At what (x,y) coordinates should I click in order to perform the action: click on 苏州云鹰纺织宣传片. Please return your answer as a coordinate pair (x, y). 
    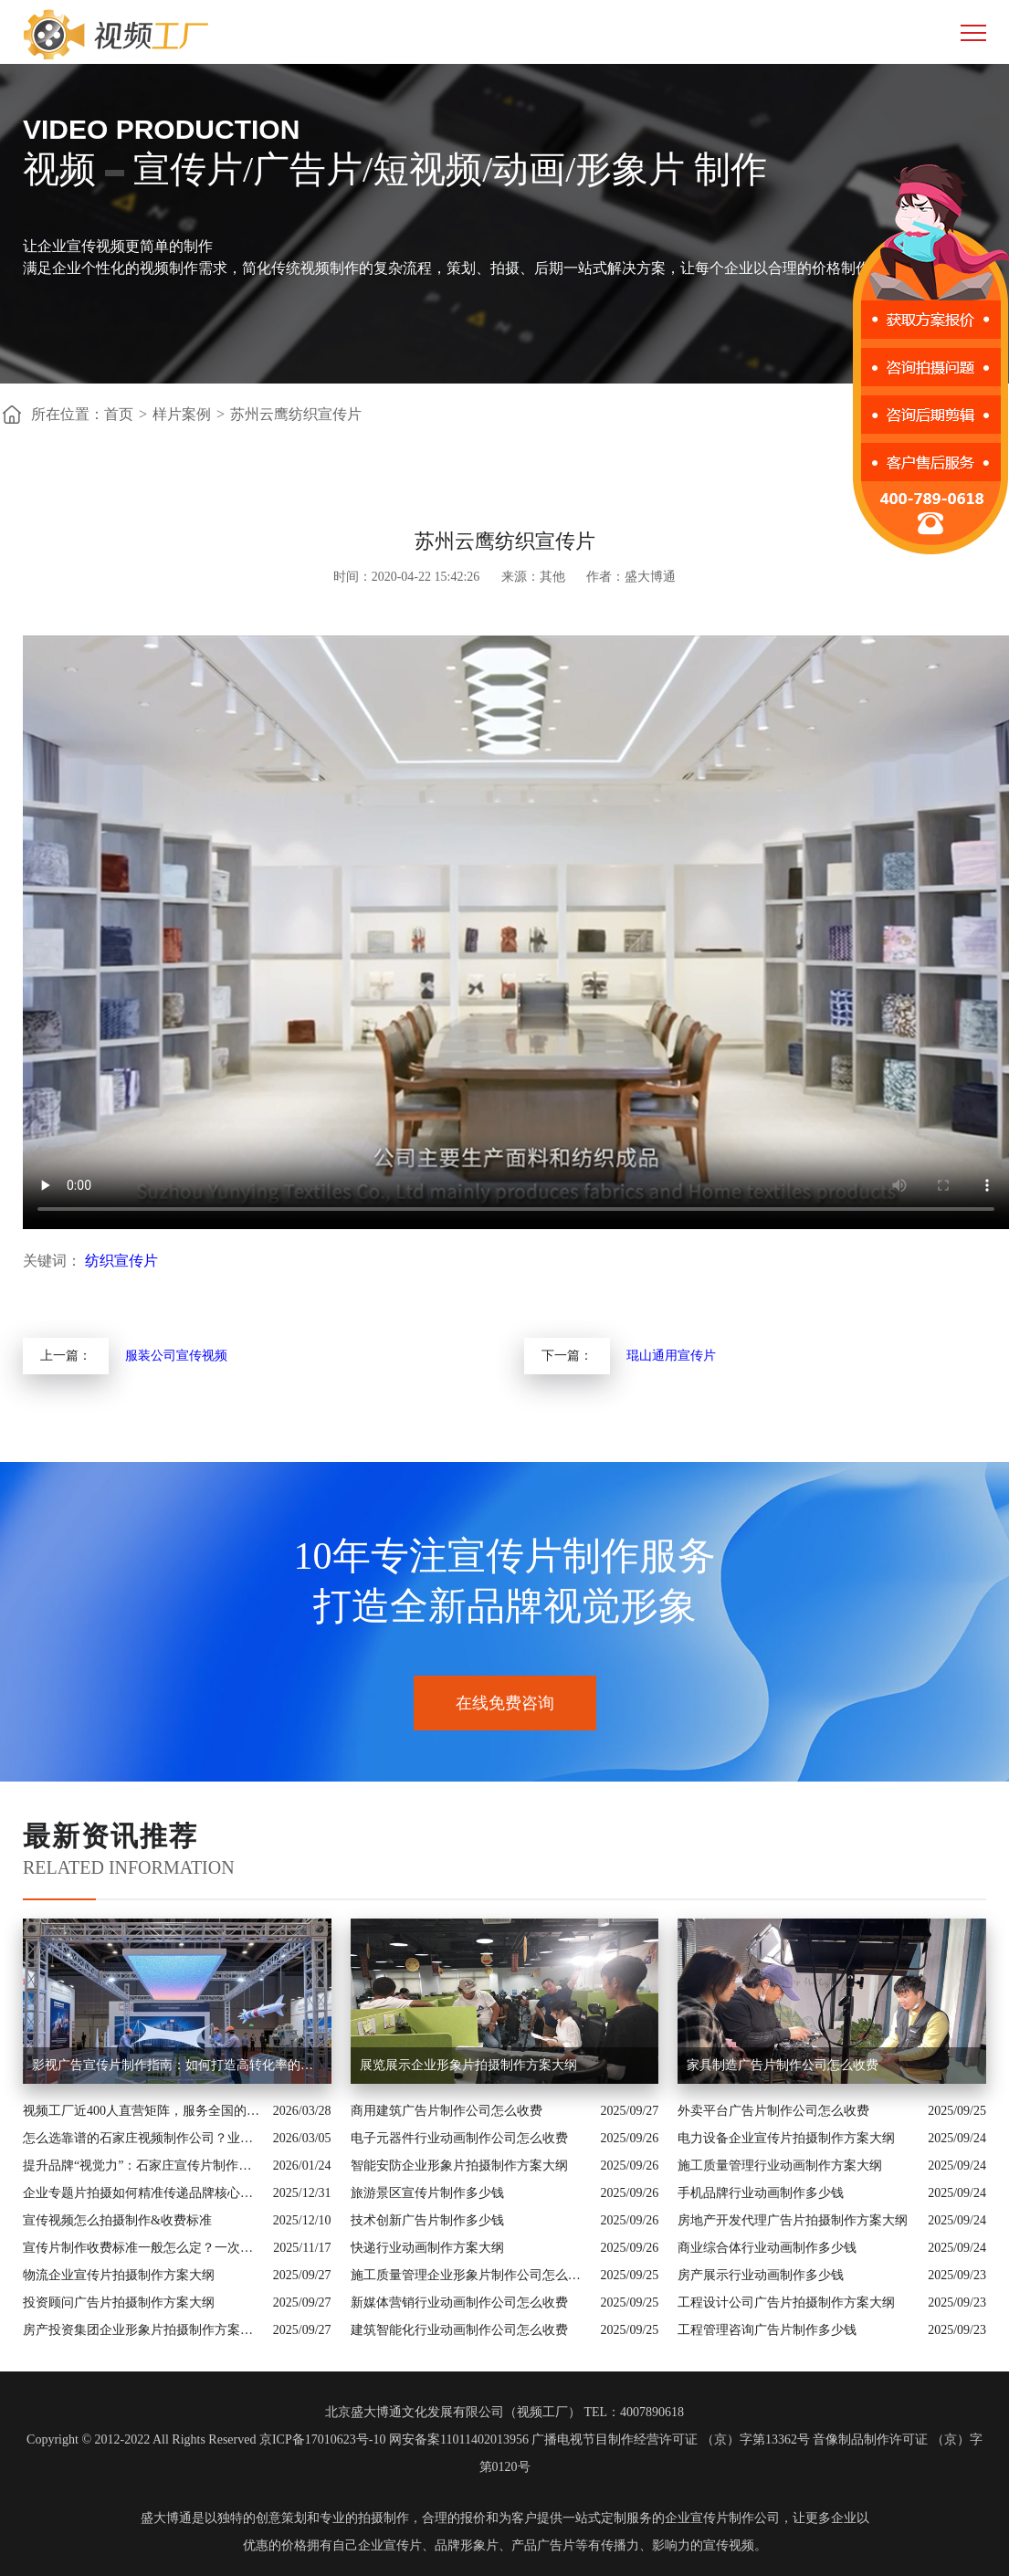
    Looking at the image, I should click on (296, 414).